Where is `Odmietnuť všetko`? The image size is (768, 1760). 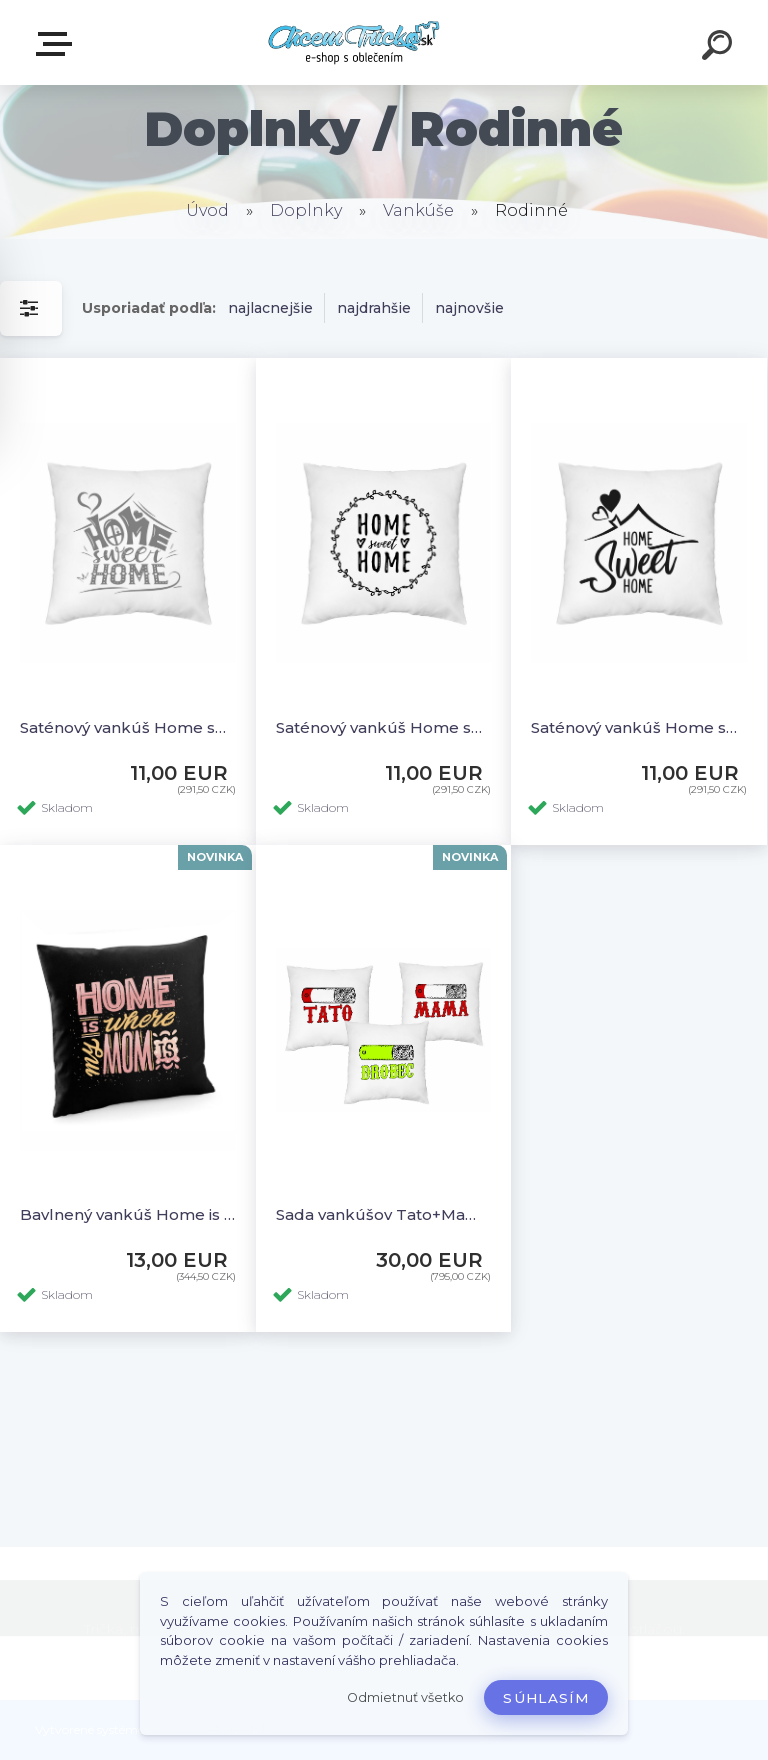
Odmietnuť všetko is located at coordinates (405, 1697).